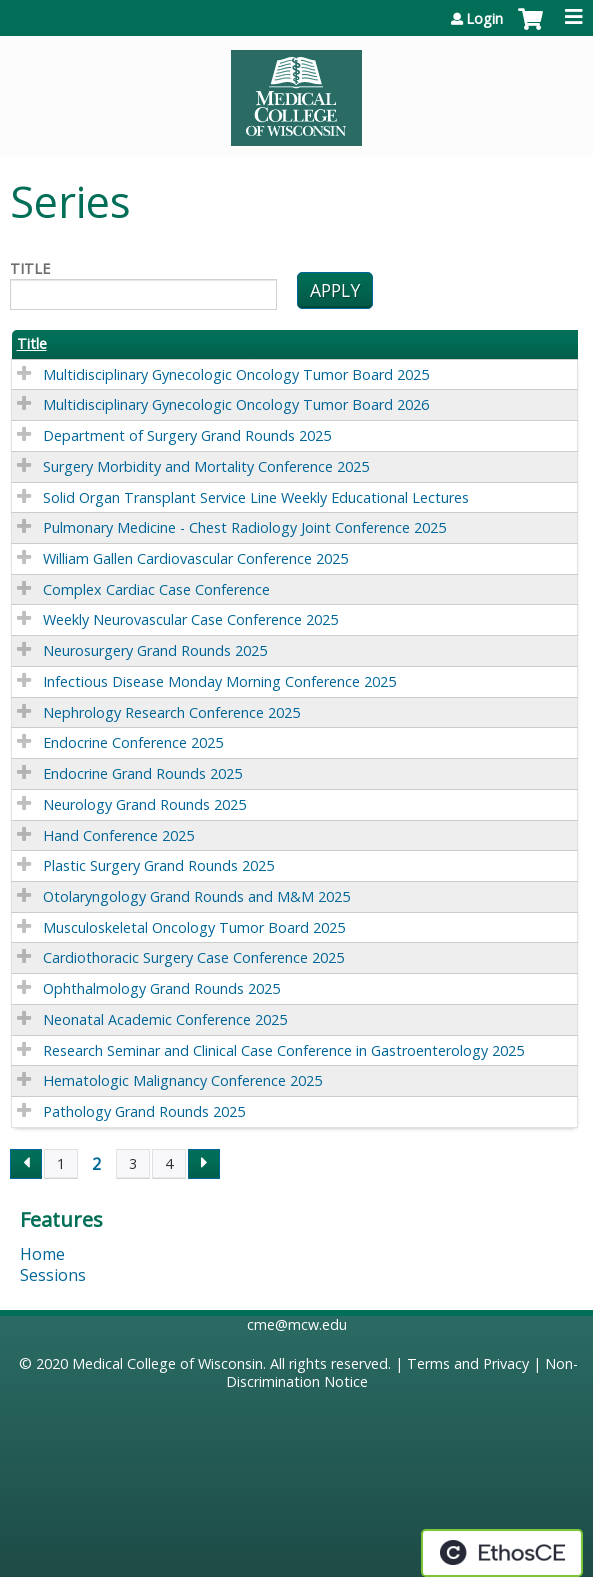 The width and height of the screenshot is (593, 1577). Describe the element at coordinates (187, 435) in the screenshot. I see `Department of Surgery Grand Rounds 2025` at that location.